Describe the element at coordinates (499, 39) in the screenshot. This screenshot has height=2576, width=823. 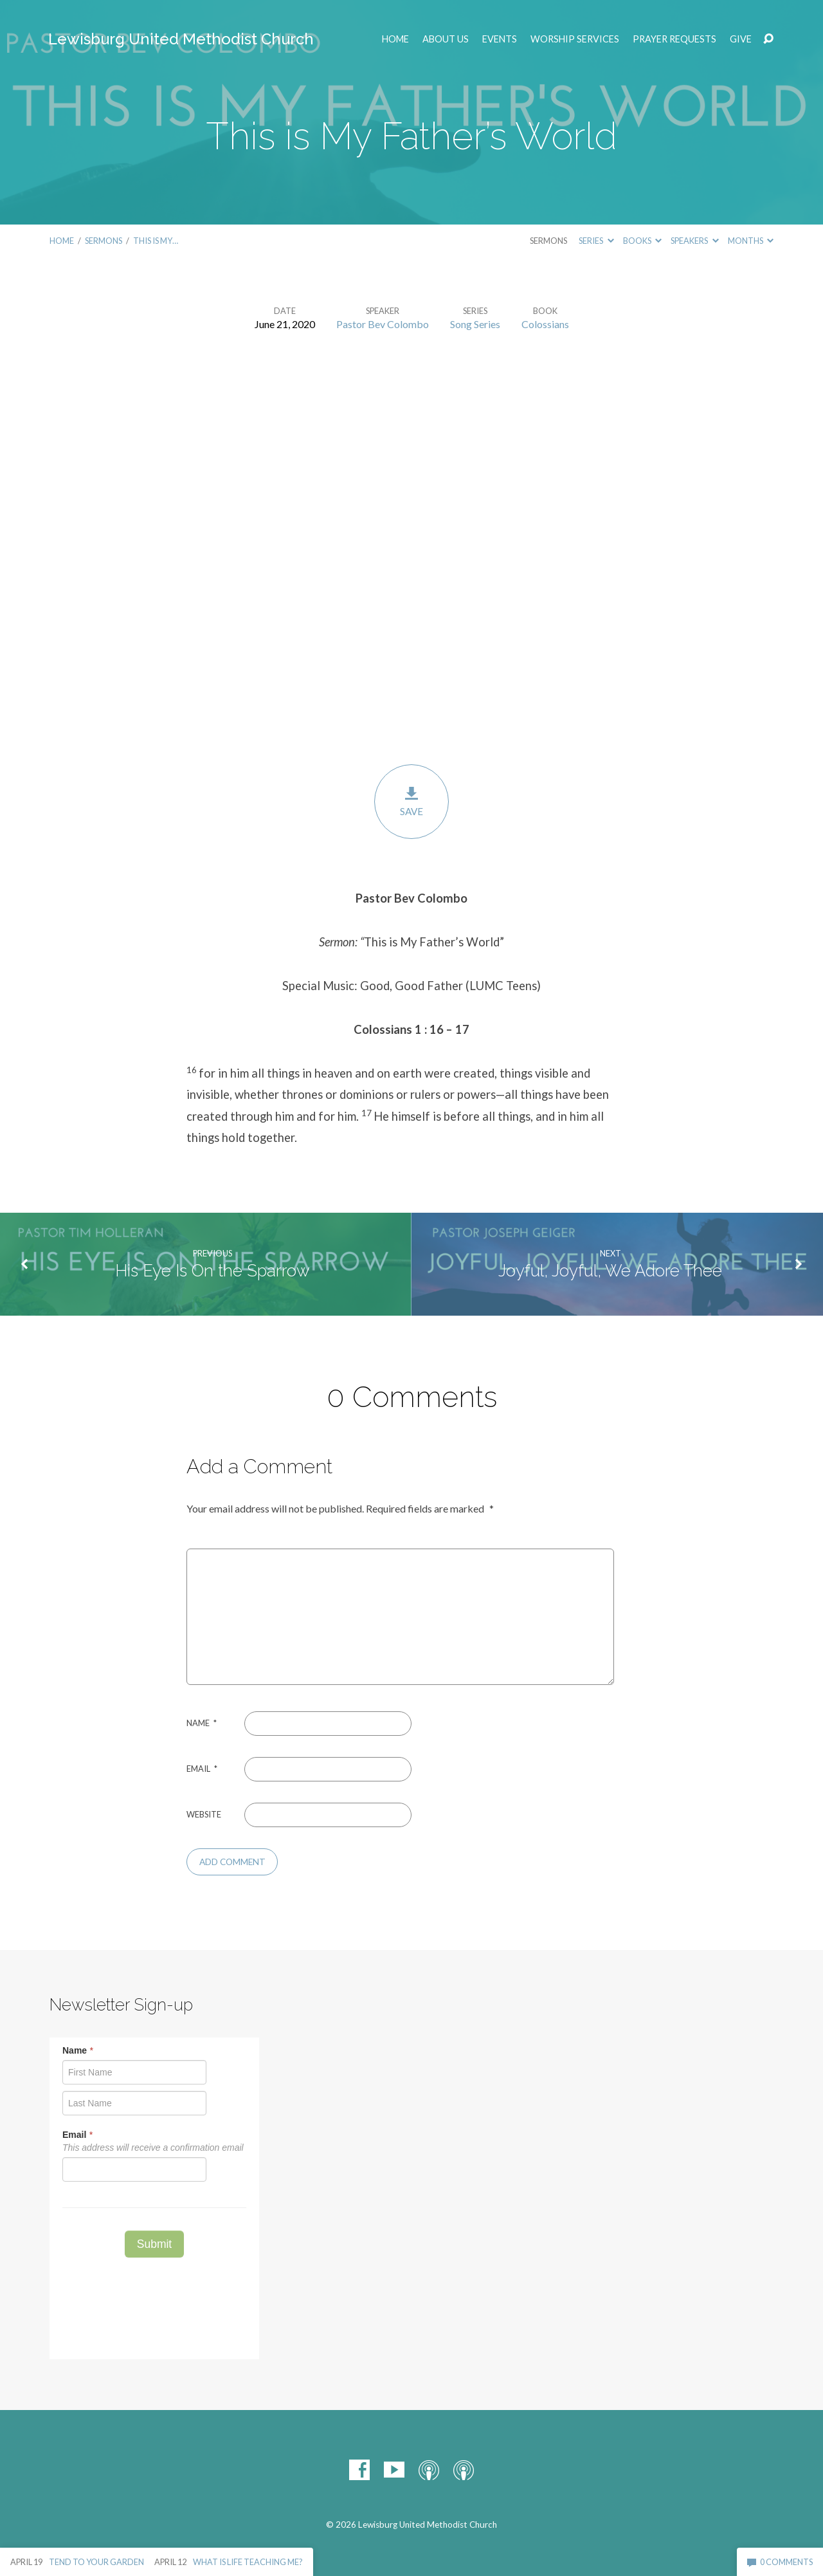
I see `EVENTS` at that location.